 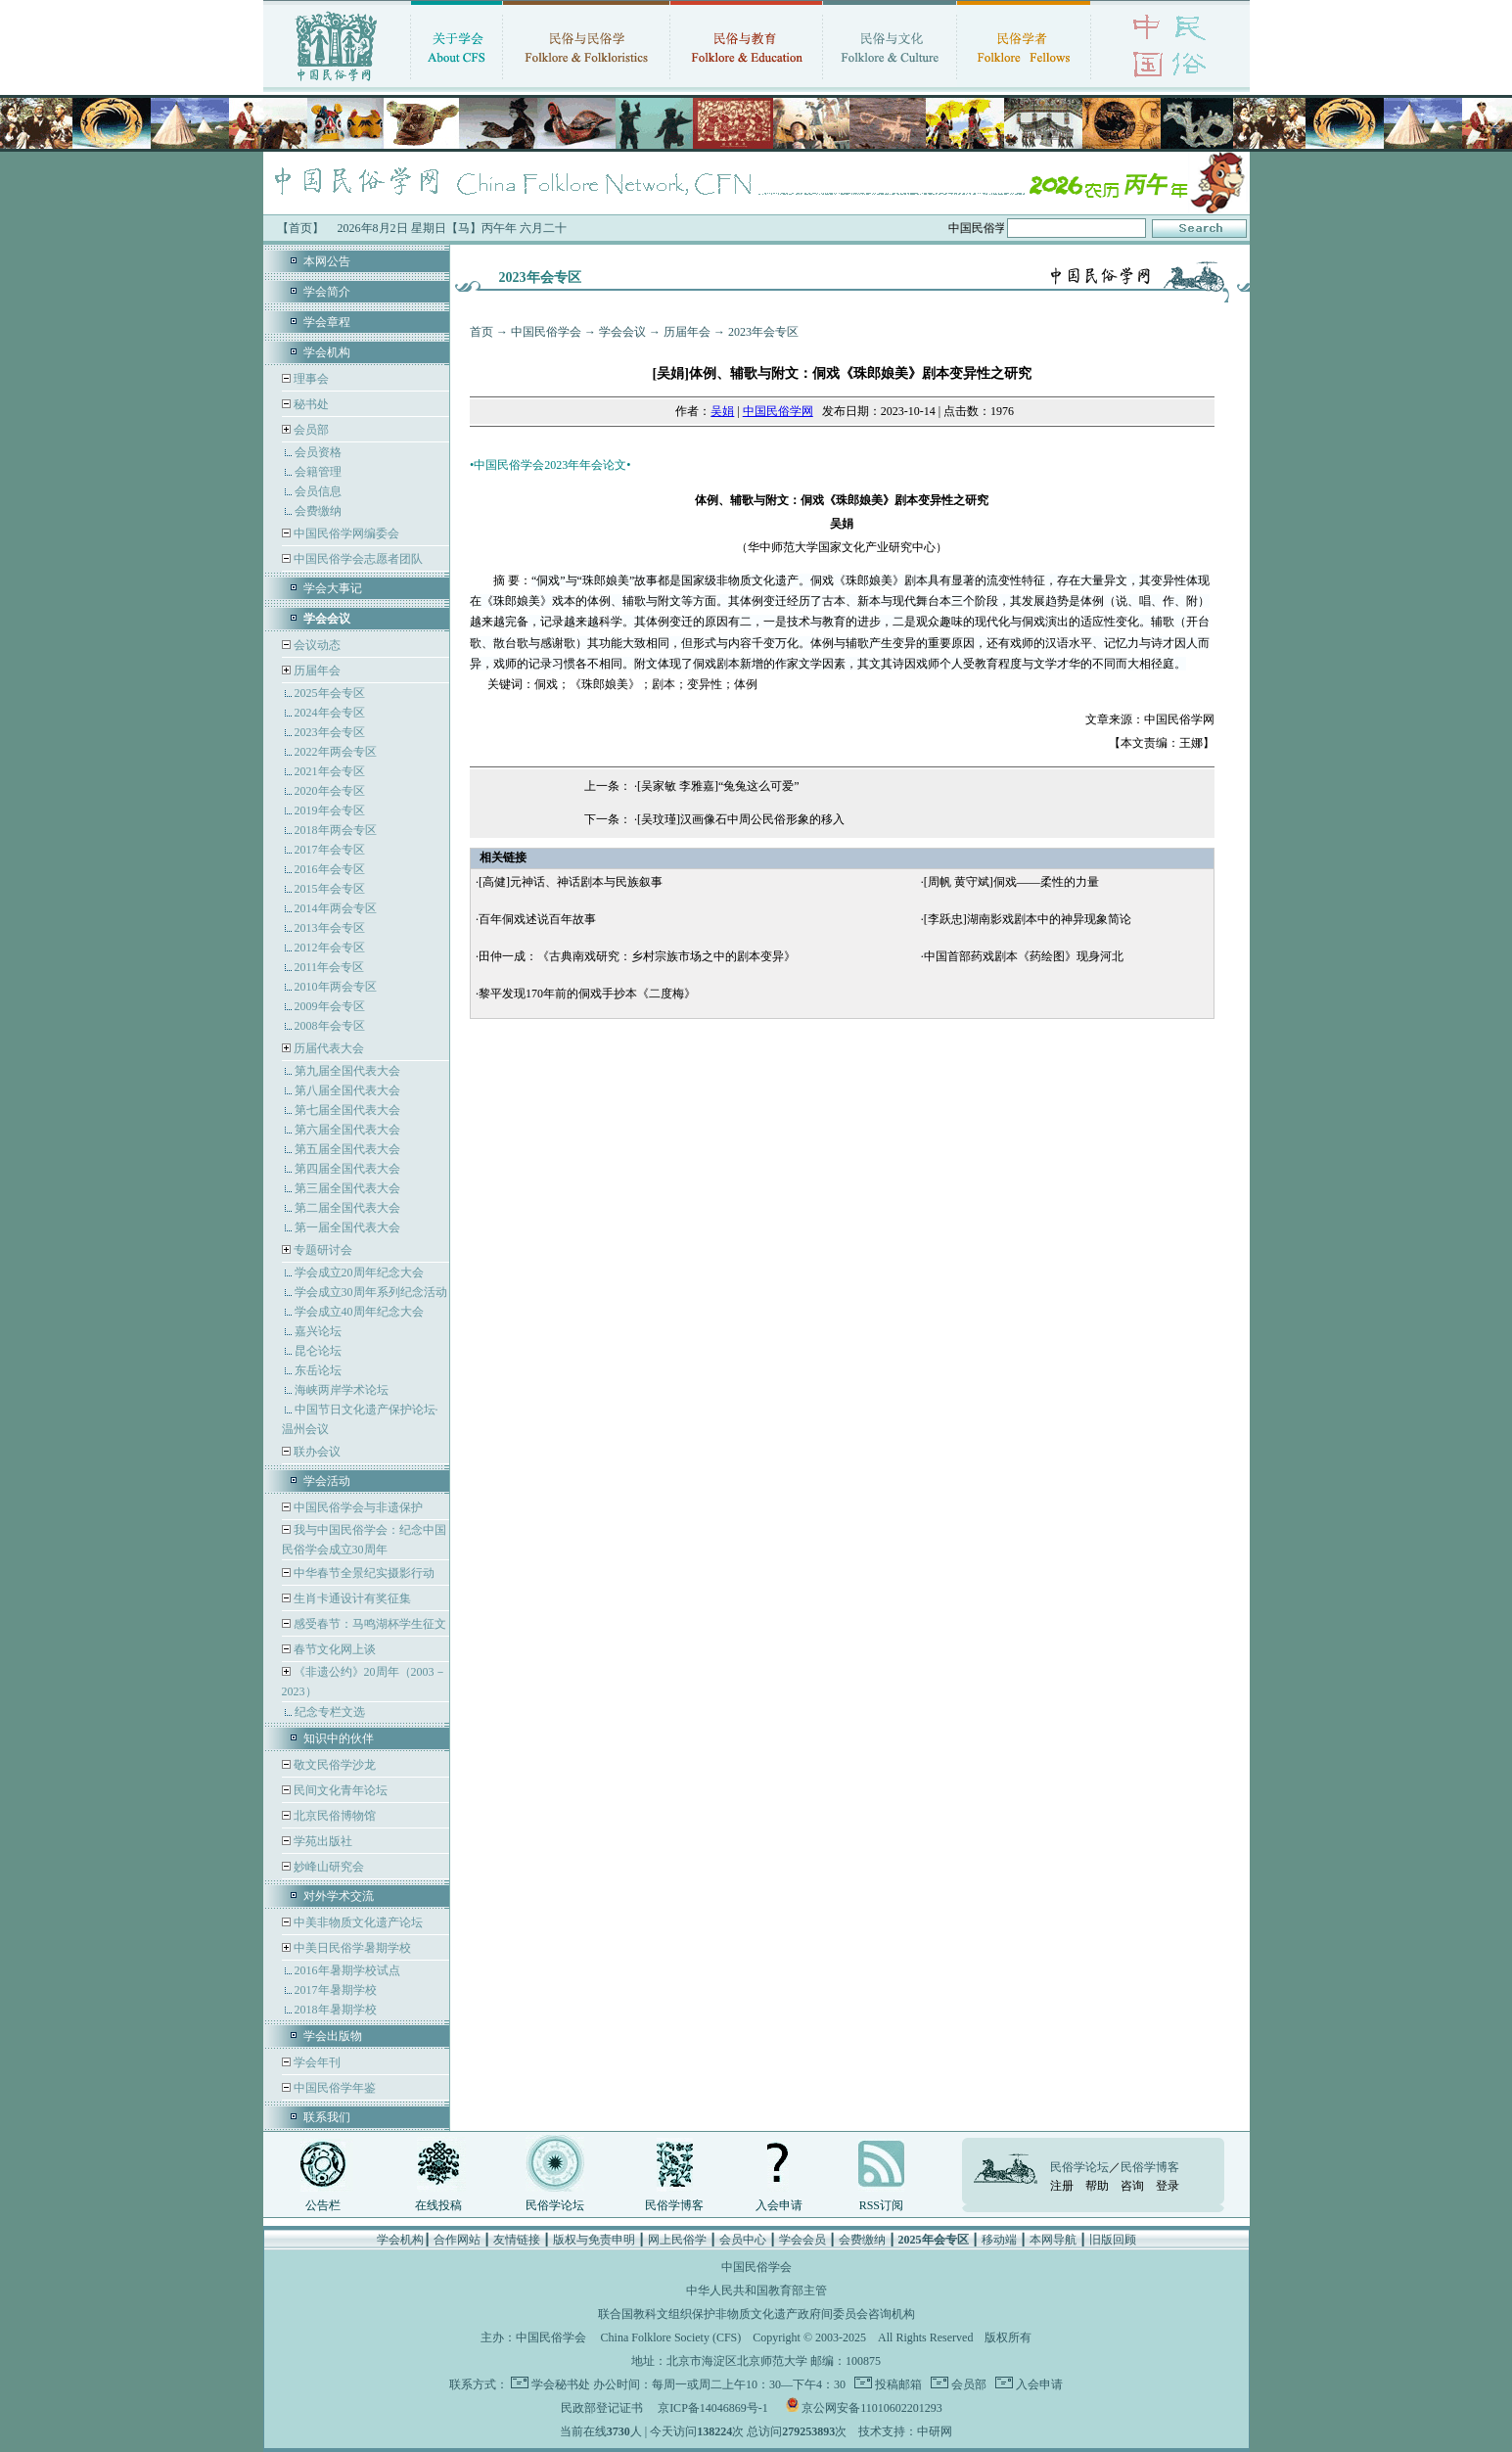 I want to click on 学会成立30周年系列纪念活动, so click(x=371, y=1292).